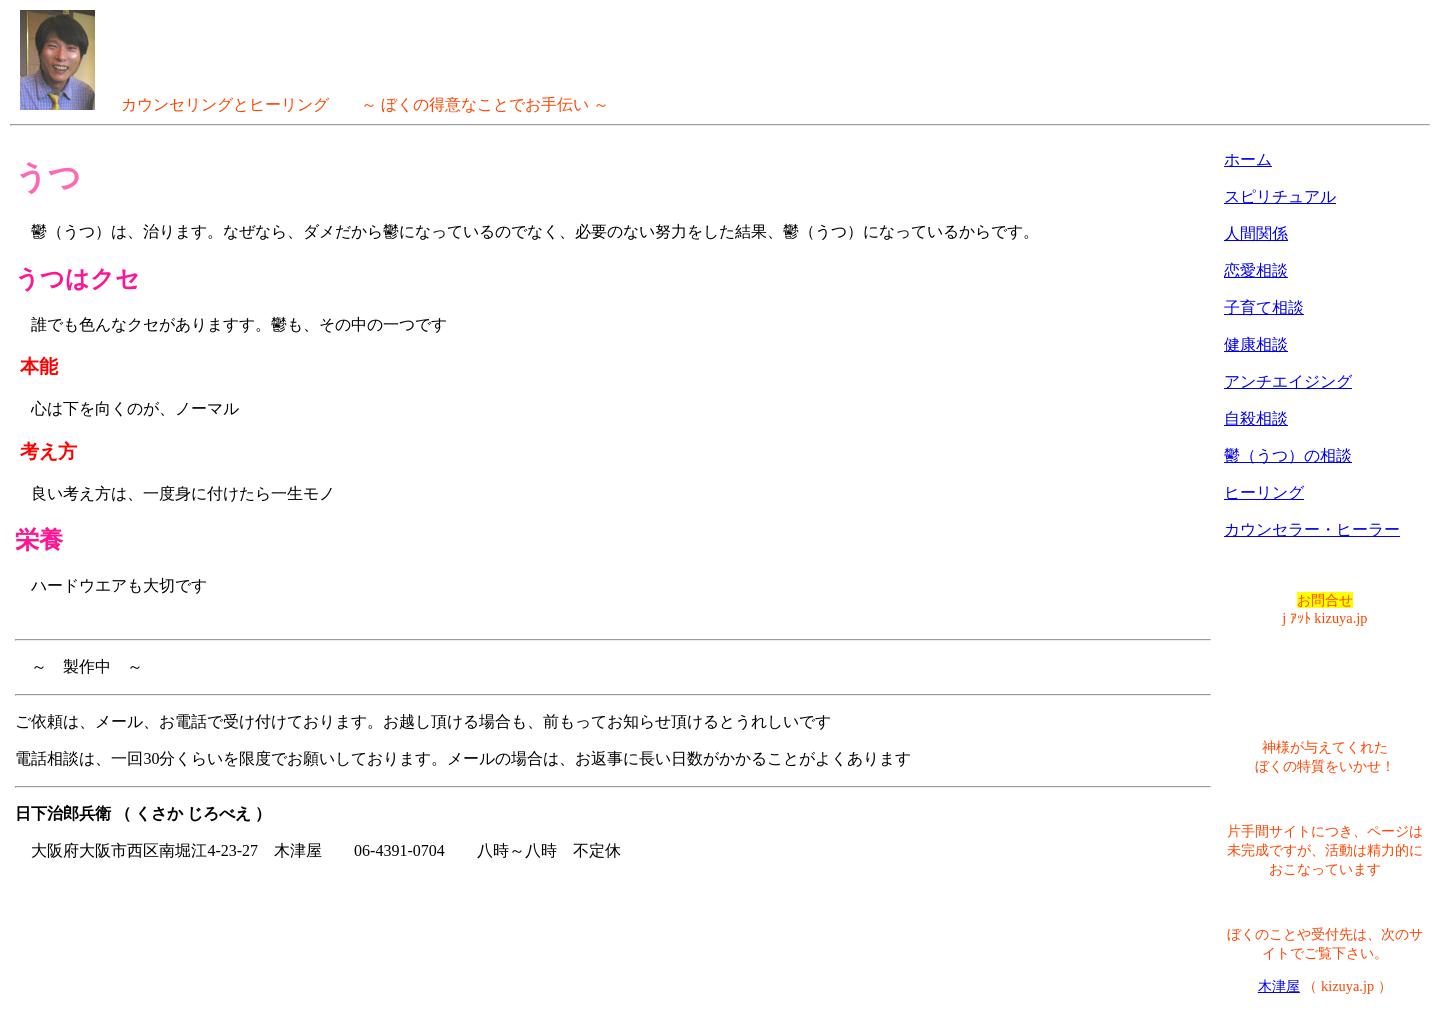 The height and width of the screenshot is (1010, 1440). I want to click on 鬱（うつ）の相談, so click(1288, 455).